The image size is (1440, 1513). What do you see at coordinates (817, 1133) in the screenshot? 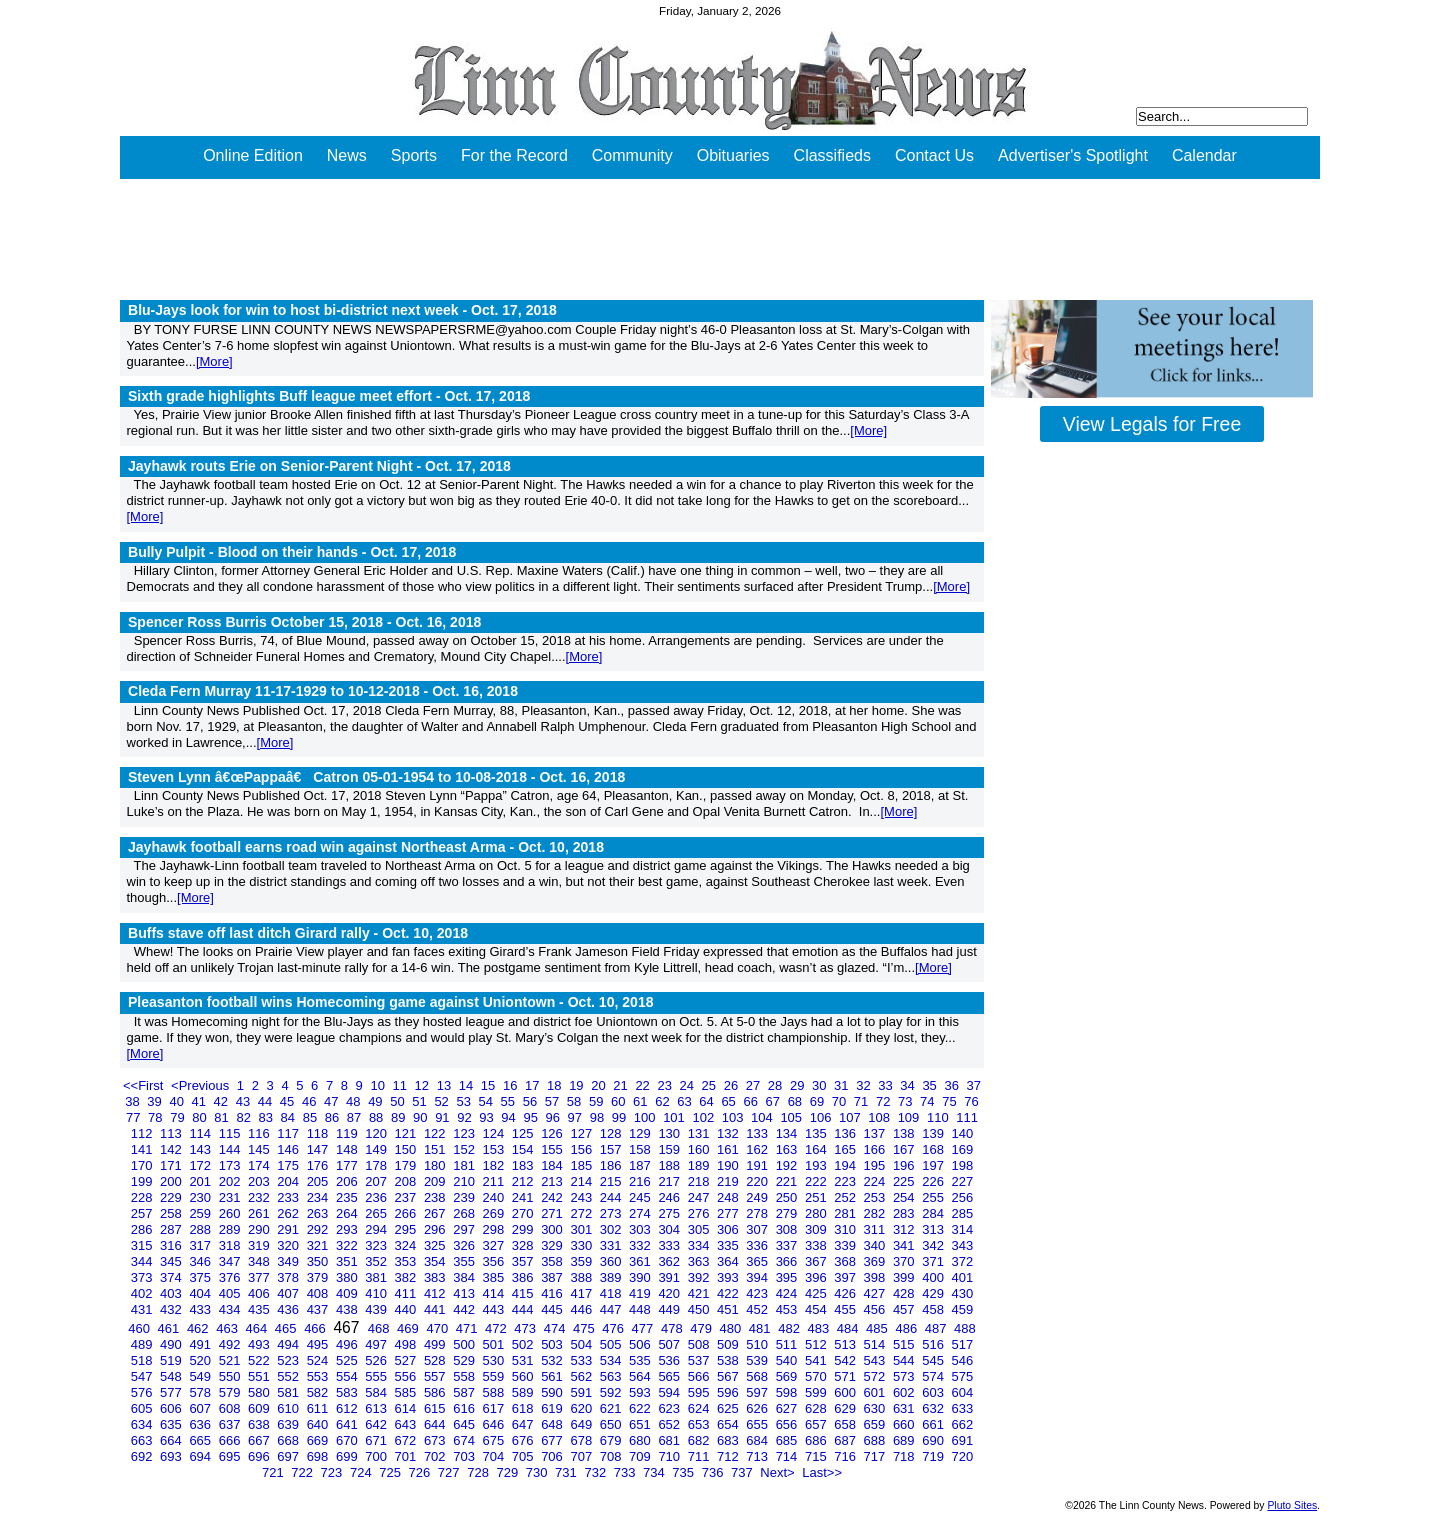
I see `135` at bounding box center [817, 1133].